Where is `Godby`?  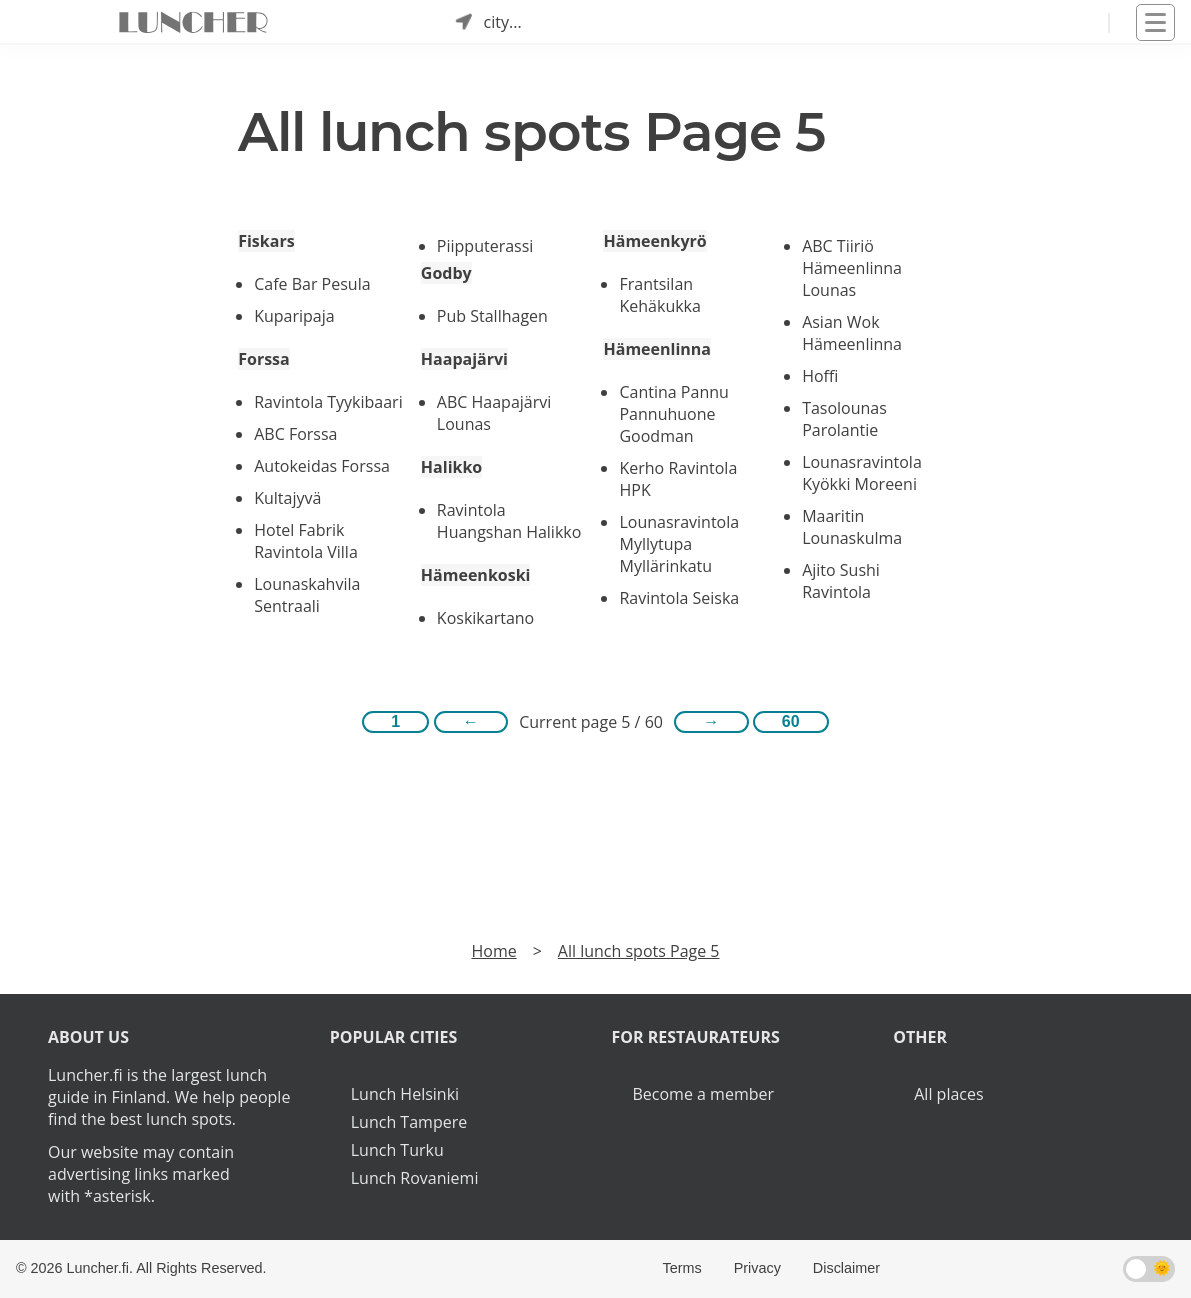 Godby is located at coordinates (446, 273).